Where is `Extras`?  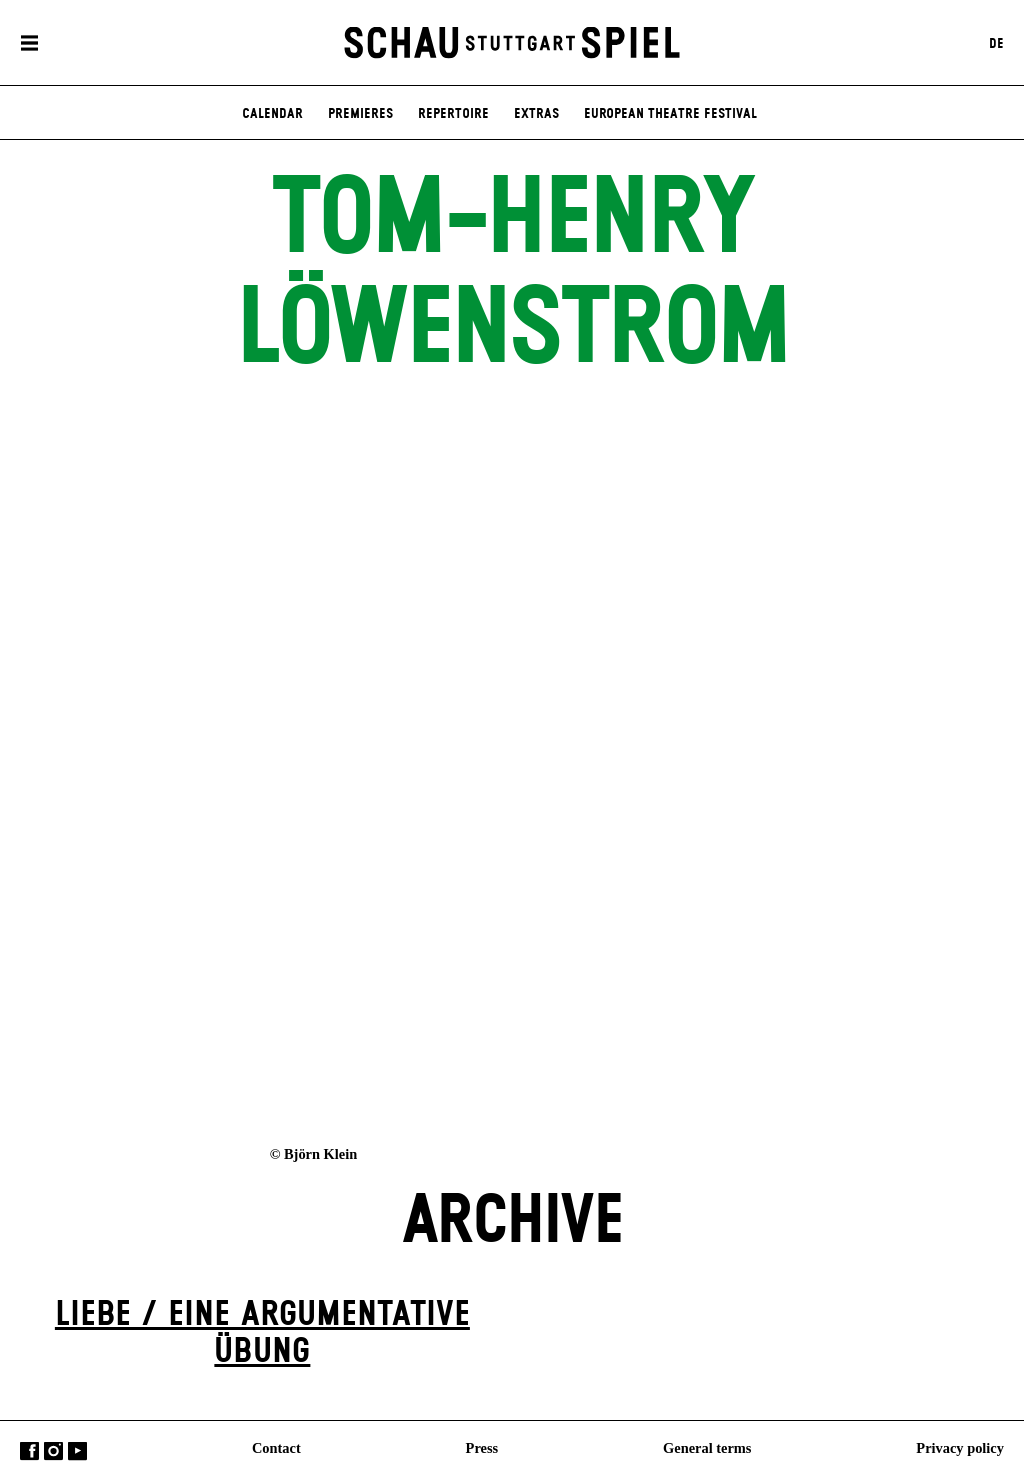
Extras is located at coordinates (536, 114).